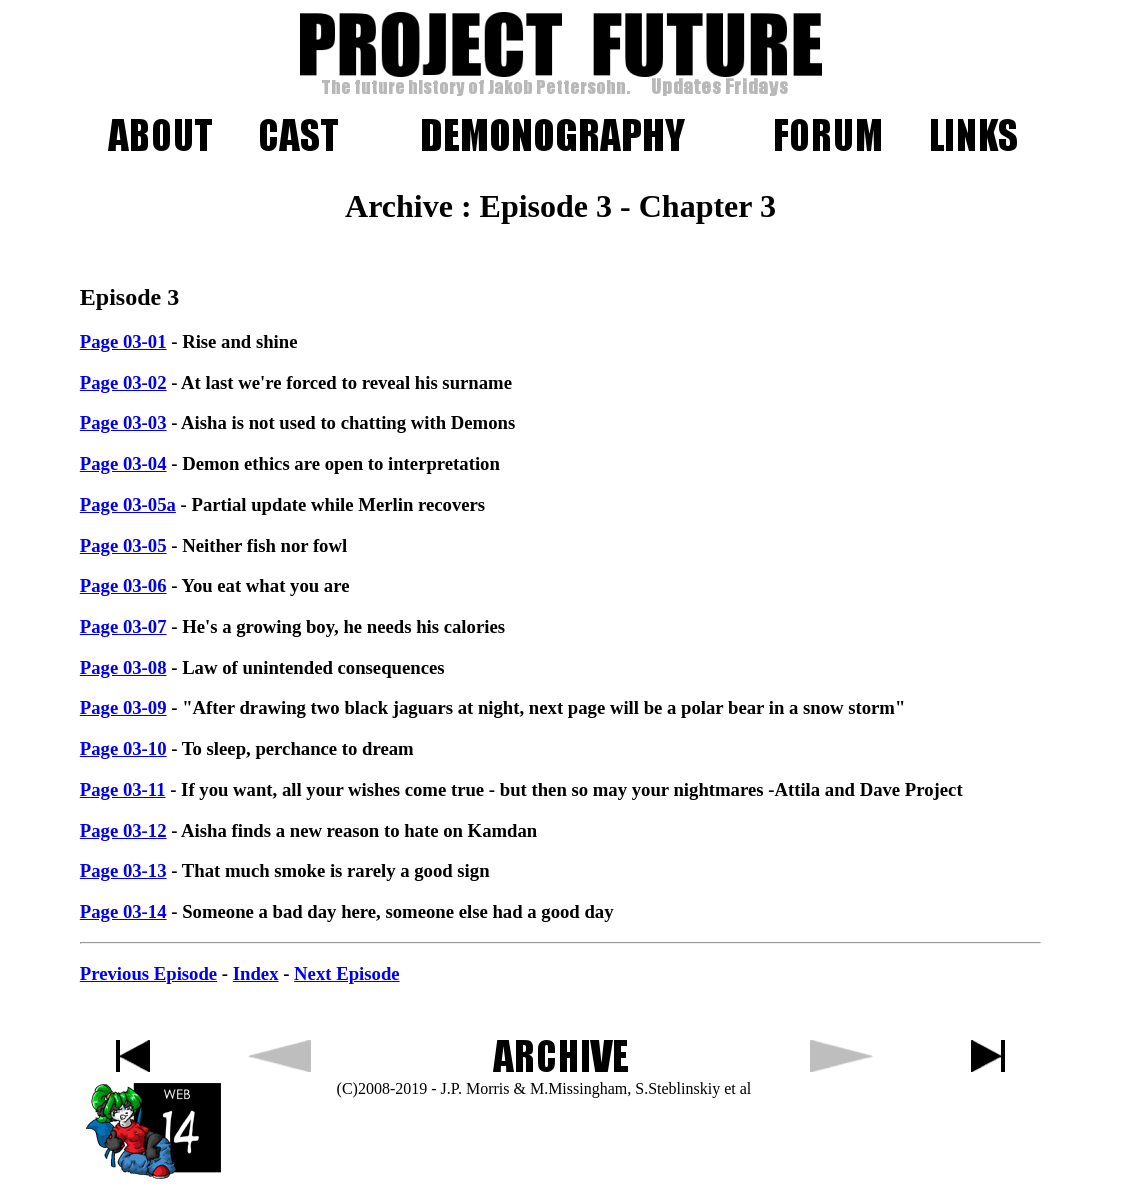  Describe the element at coordinates (123, 585) in the screenshot. I see `Page 03-06` at that location.